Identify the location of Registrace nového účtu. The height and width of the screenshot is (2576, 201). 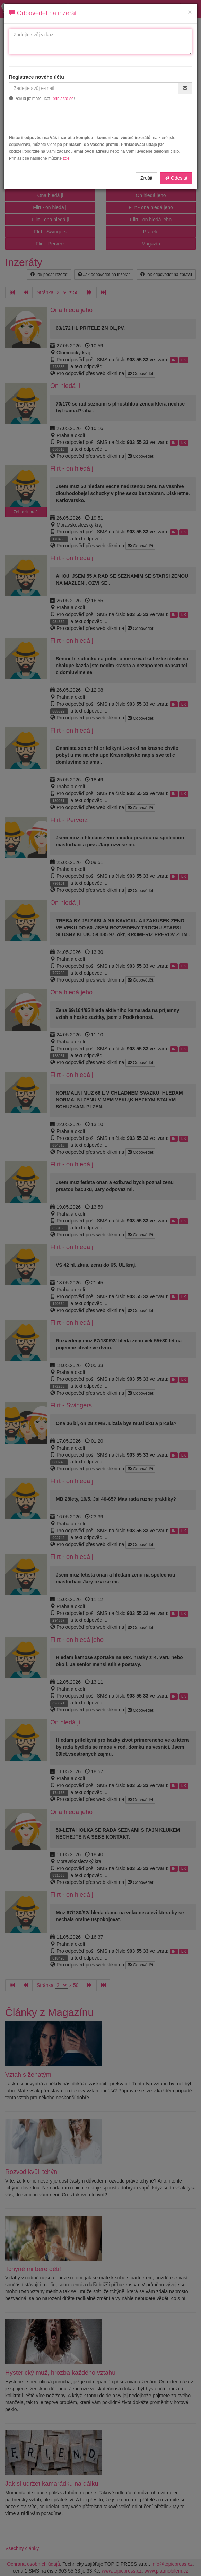
(36, 77).